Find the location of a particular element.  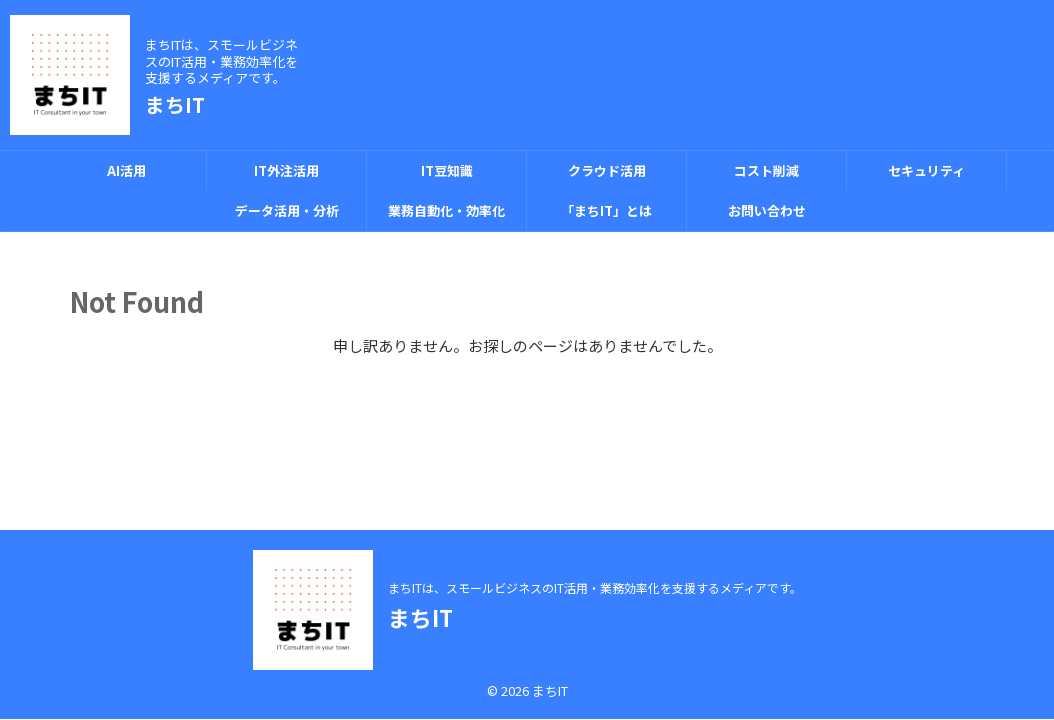

「まちIT」とは is located at coordinates (606, 210).